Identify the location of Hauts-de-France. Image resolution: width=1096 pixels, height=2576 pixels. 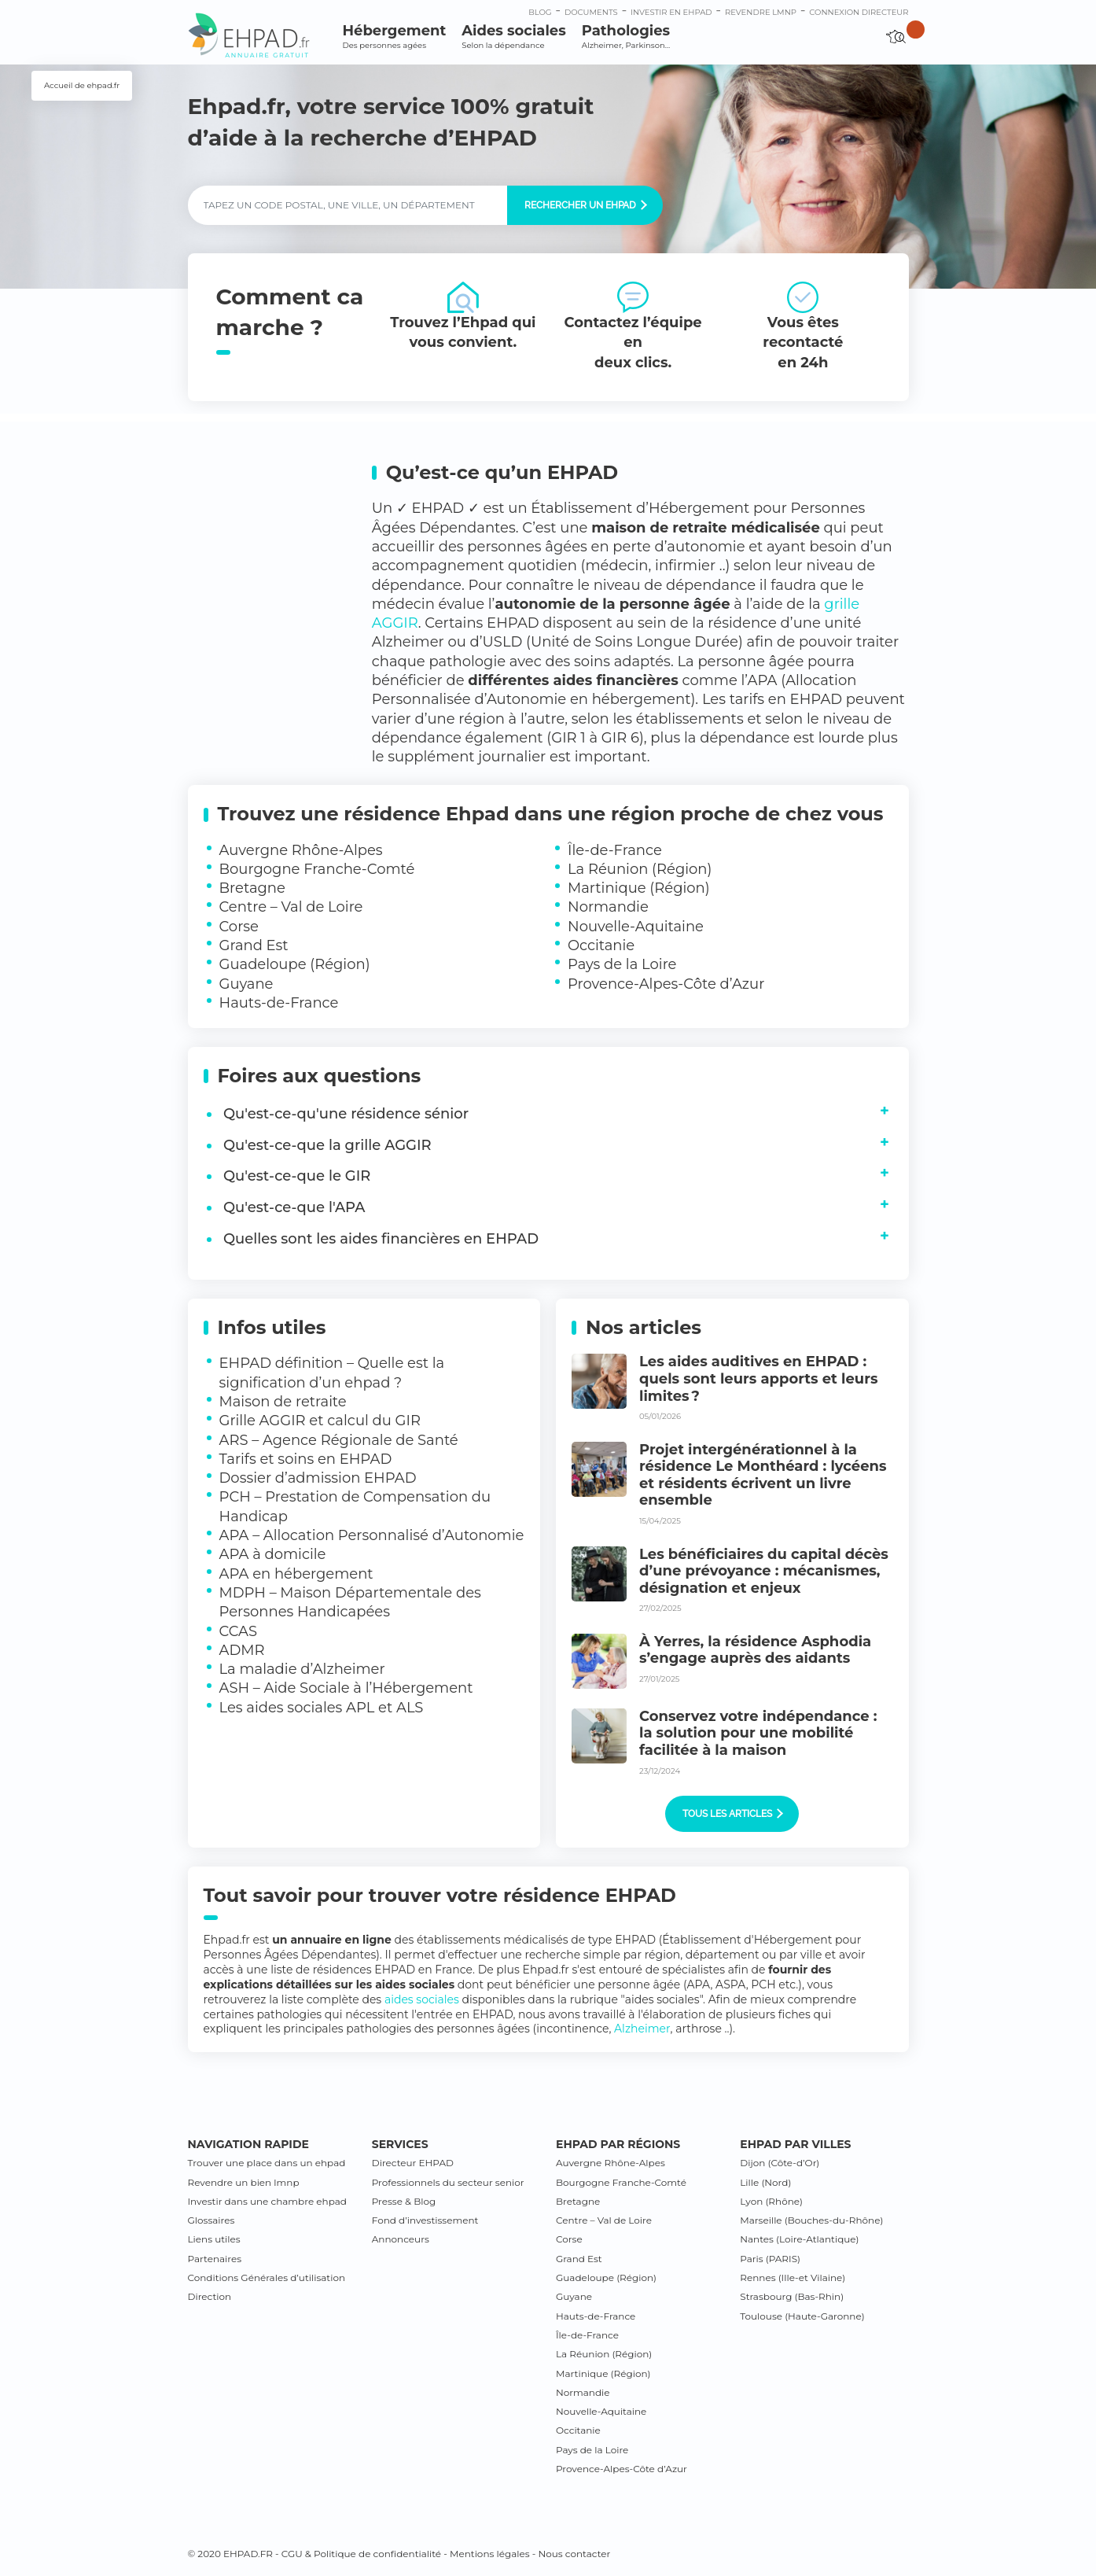
(279, 1003).